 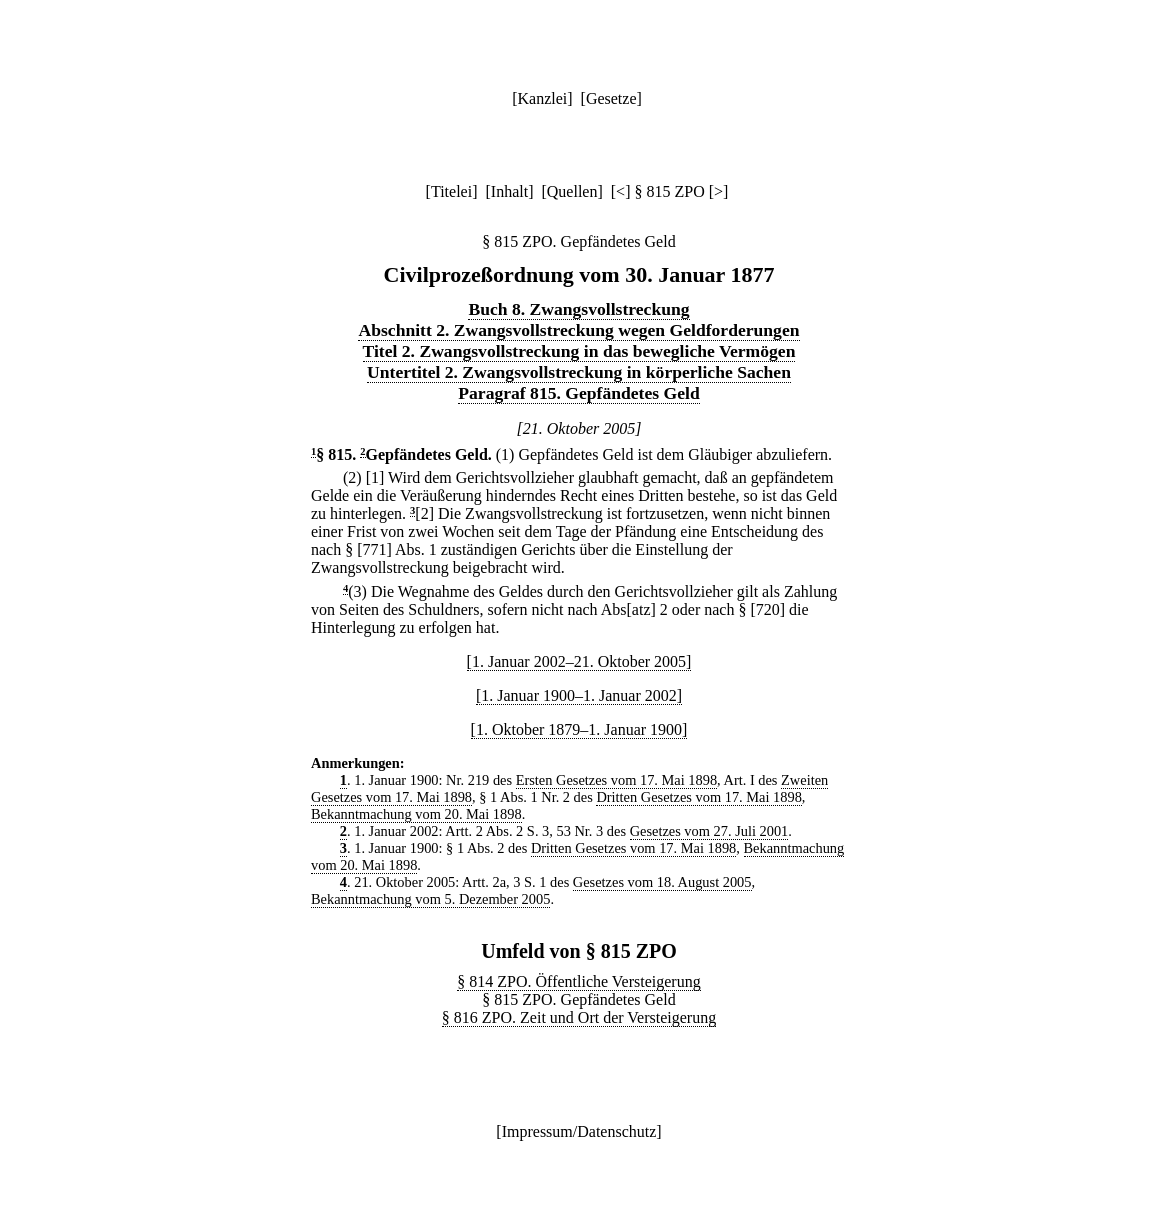 What do you see at coordinates (616, 780) in the screenshot?
I see `Ersten Gesetzes vom 17. Mai 1898` at bounding box center [616, 780].